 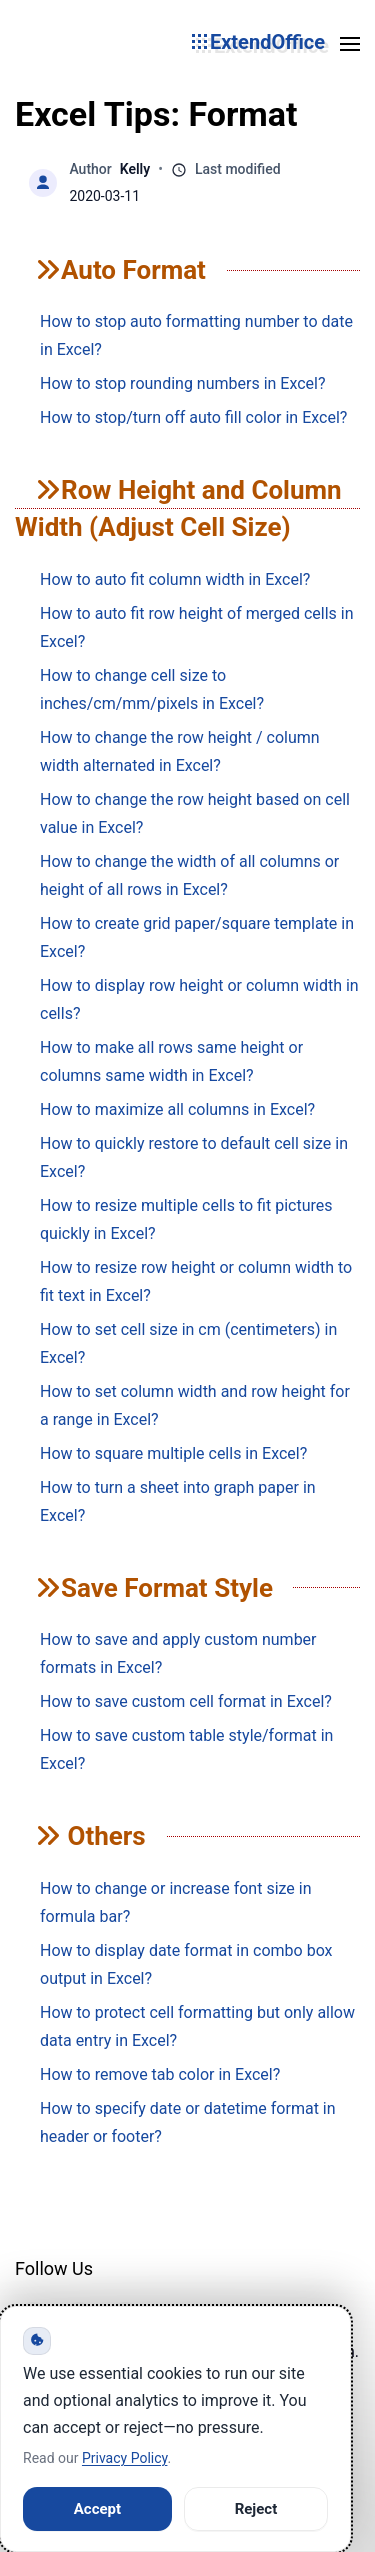 What do you see at coordinates (177, 1109) in the screenshot?
I see `How to maximize all columns in Excel?` at bounding box center [177, 1109].